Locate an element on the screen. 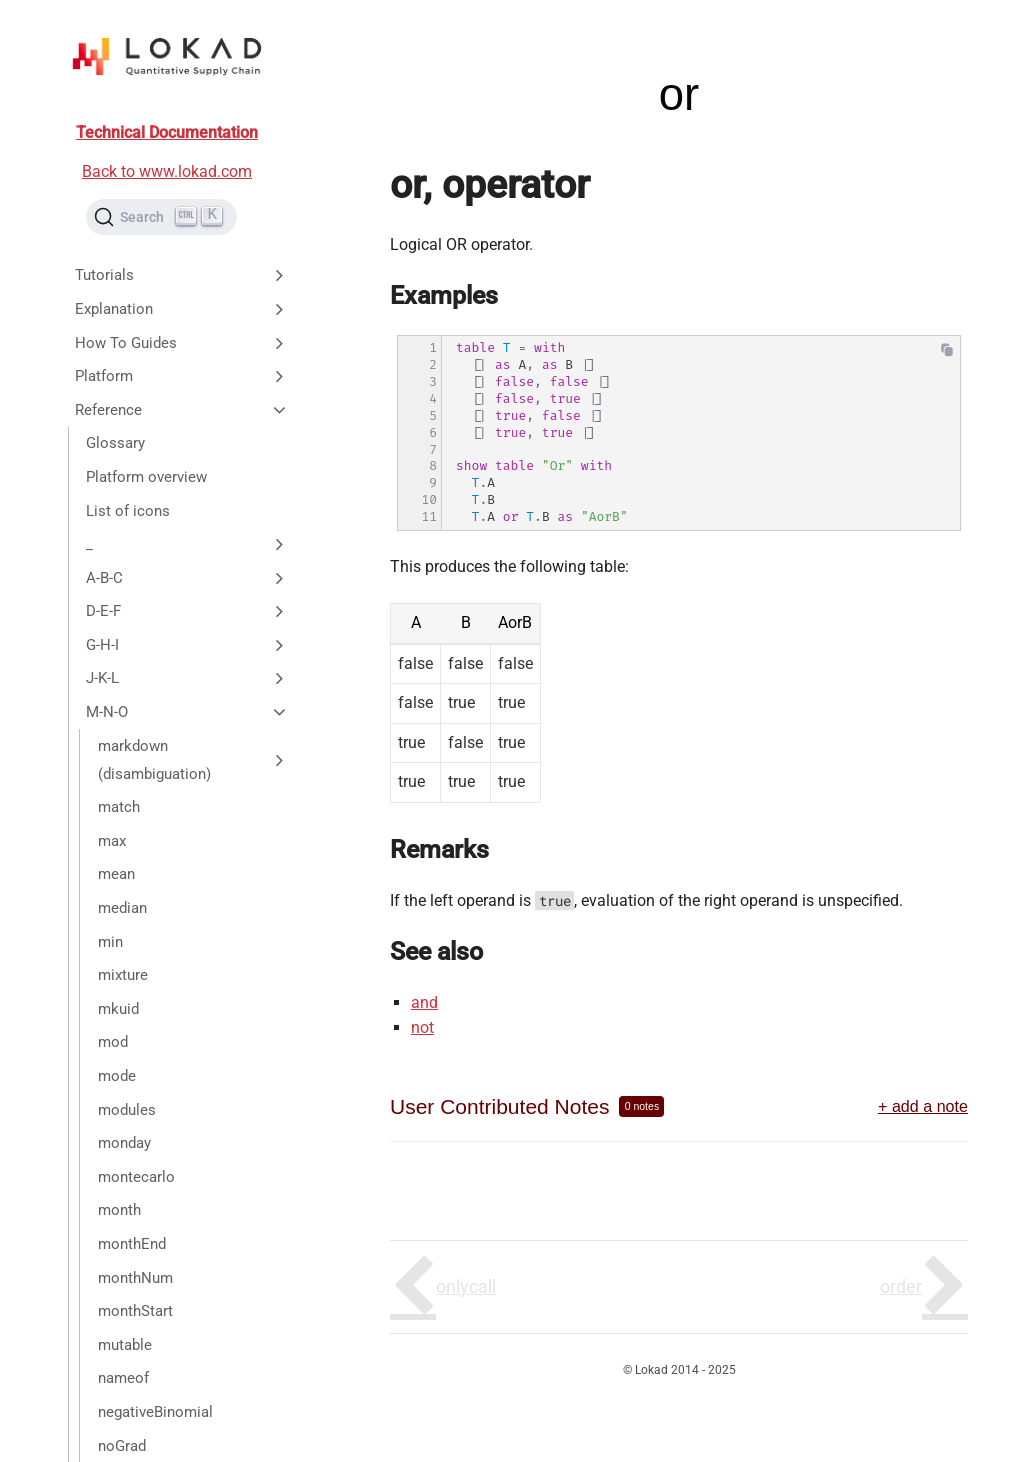  monday is located at coordinates (124, 1143).